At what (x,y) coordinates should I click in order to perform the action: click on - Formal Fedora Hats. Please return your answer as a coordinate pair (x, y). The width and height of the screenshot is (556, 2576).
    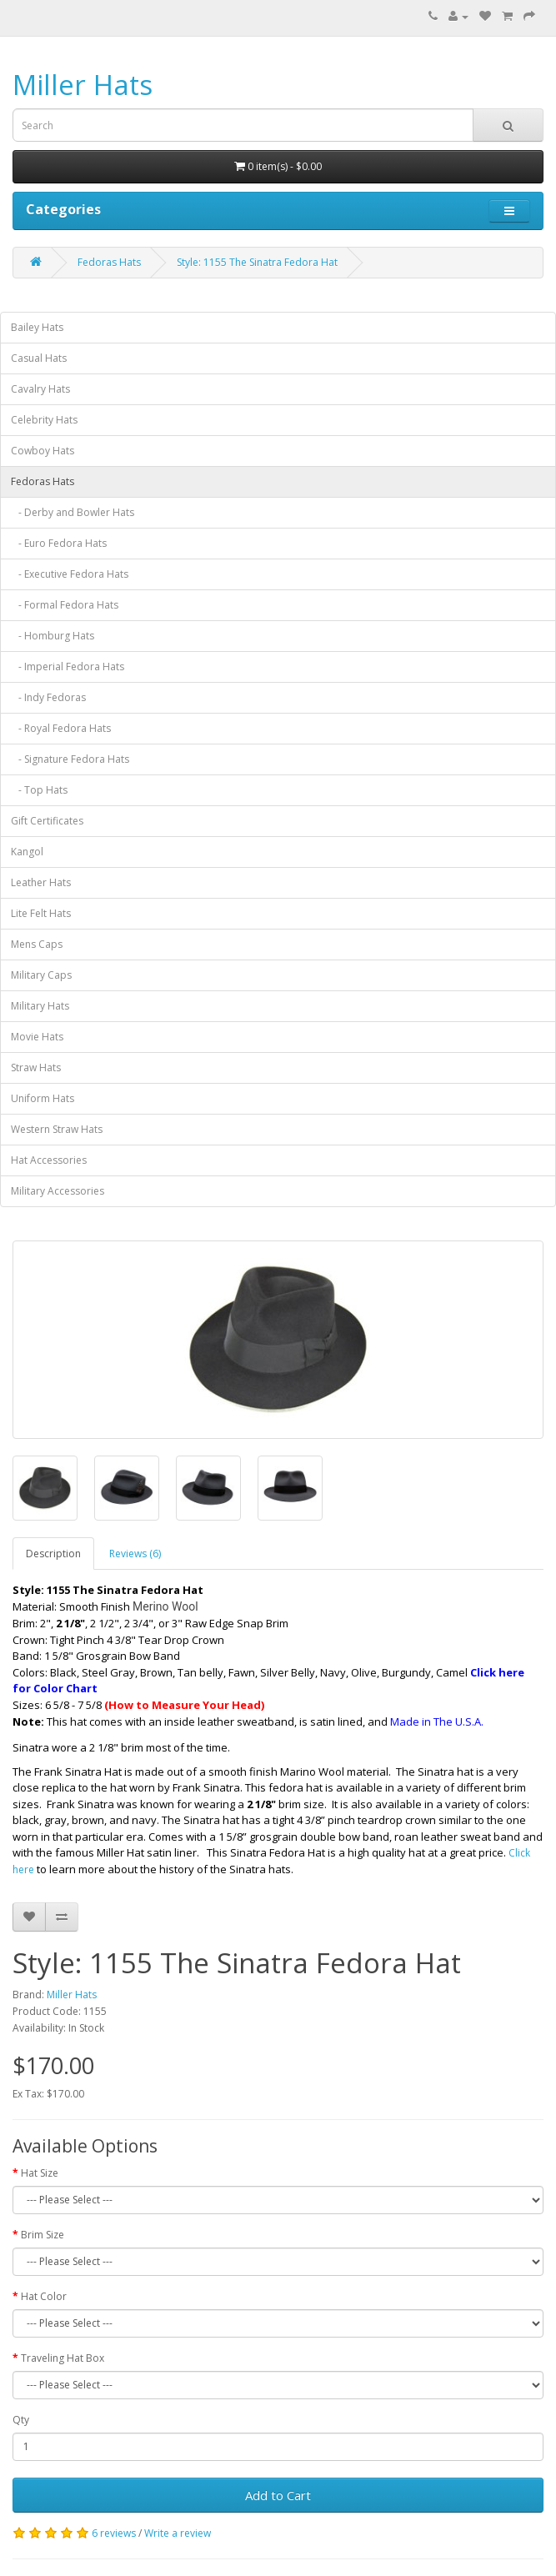
    Looking at the image, I should click on (64, 605).